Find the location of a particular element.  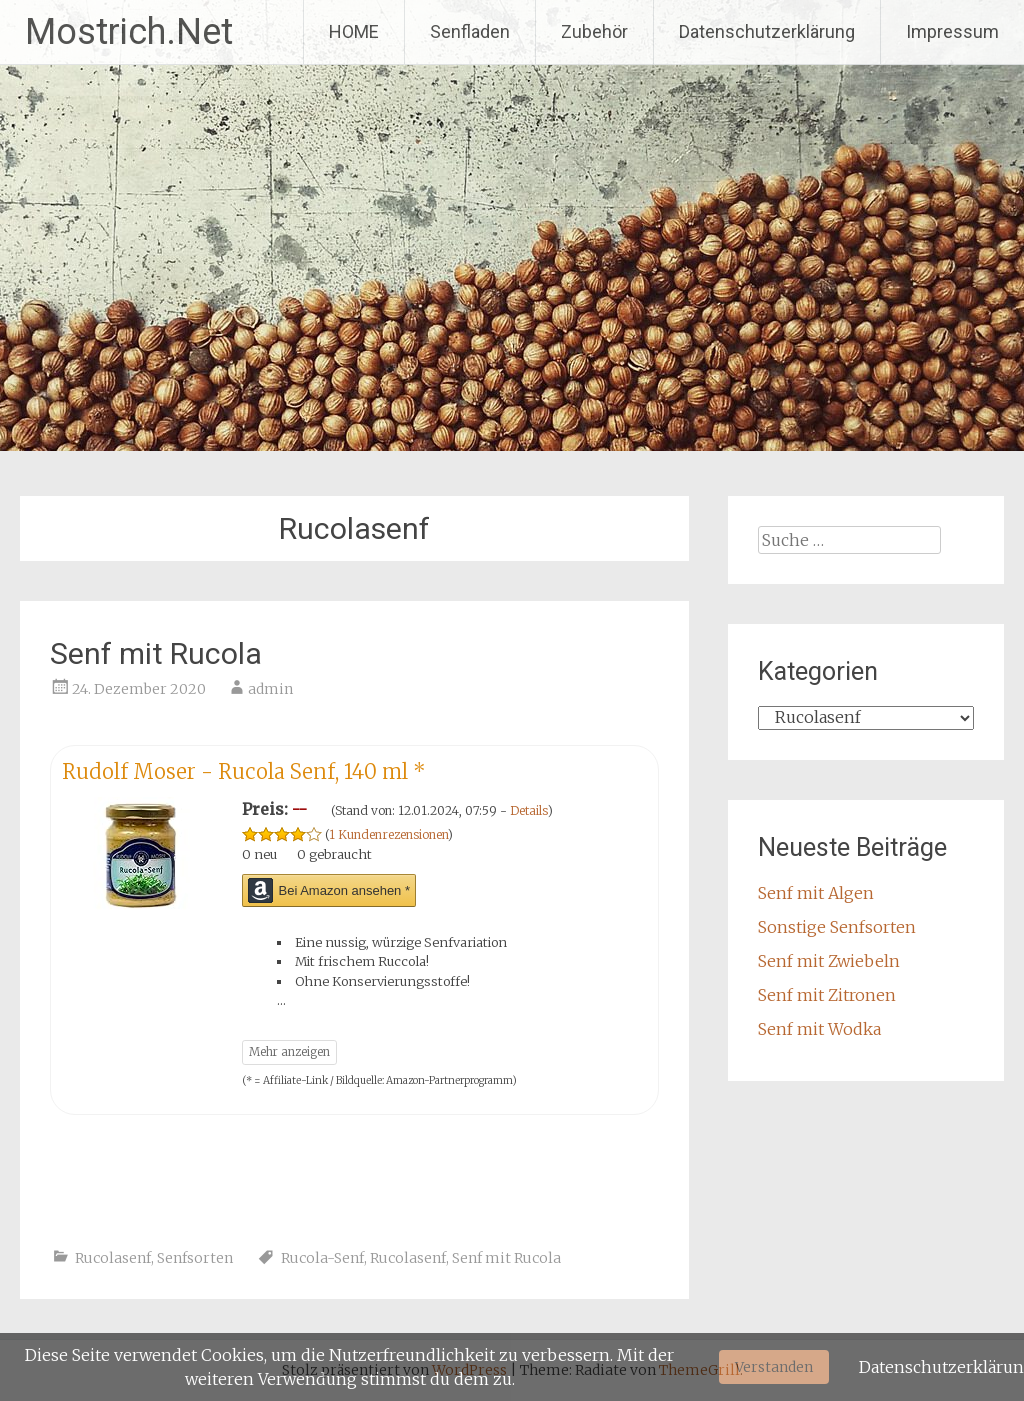

Sonstige Senfsorten is located at coordinates (837, 927).